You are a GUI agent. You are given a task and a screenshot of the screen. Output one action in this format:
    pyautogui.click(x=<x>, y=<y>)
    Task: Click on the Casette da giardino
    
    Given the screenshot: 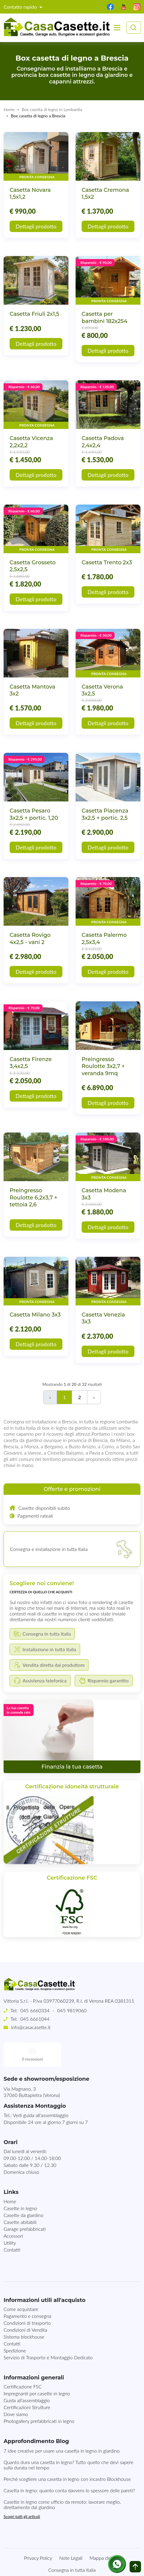 What is the action you would take?
    pyautogui.click(x=24, y=2191)
    